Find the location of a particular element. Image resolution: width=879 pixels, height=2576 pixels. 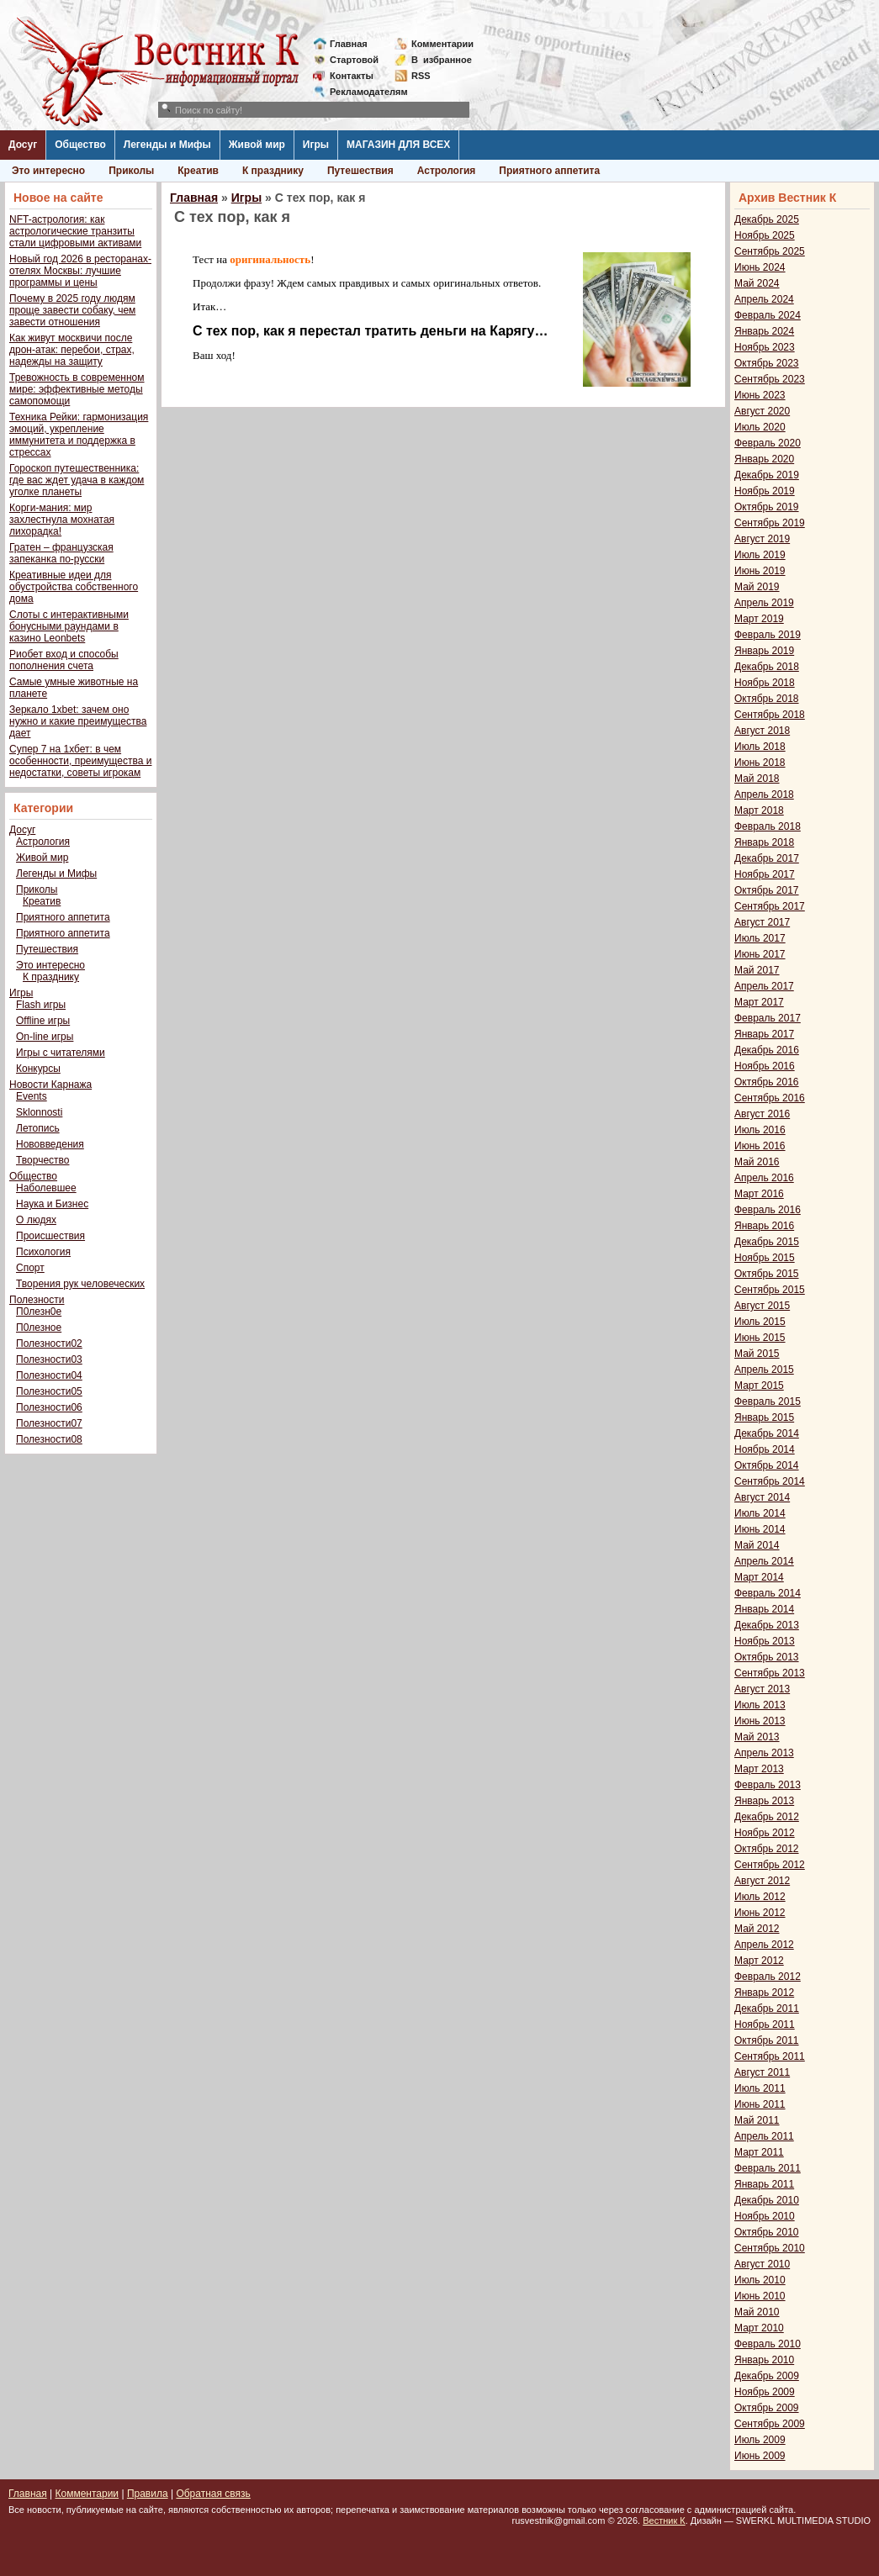

Февраль 2014 is located at coordinates (767, 1593).